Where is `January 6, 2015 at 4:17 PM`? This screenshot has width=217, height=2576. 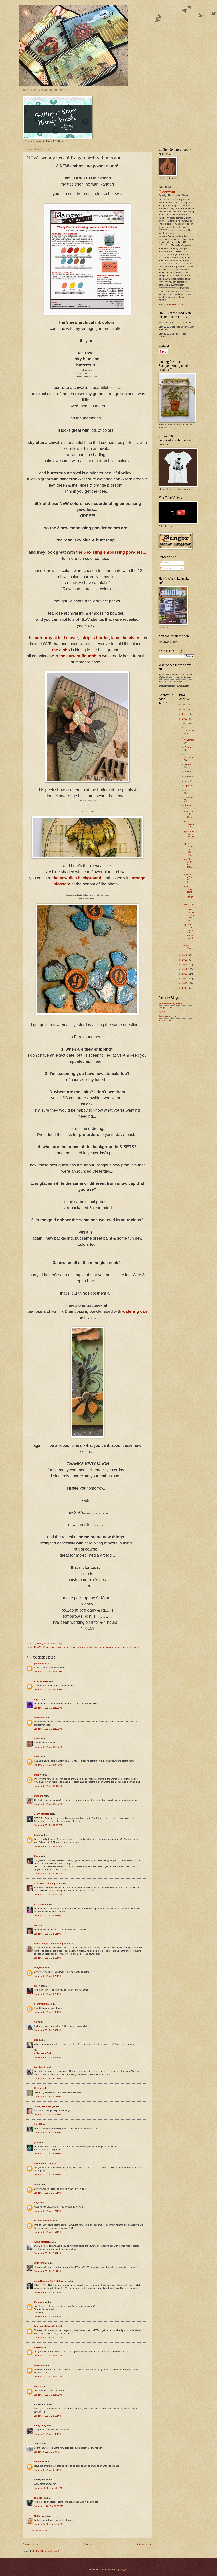 January 6, 2015 at 4:17 PM is located at coordinates (47, 2096).